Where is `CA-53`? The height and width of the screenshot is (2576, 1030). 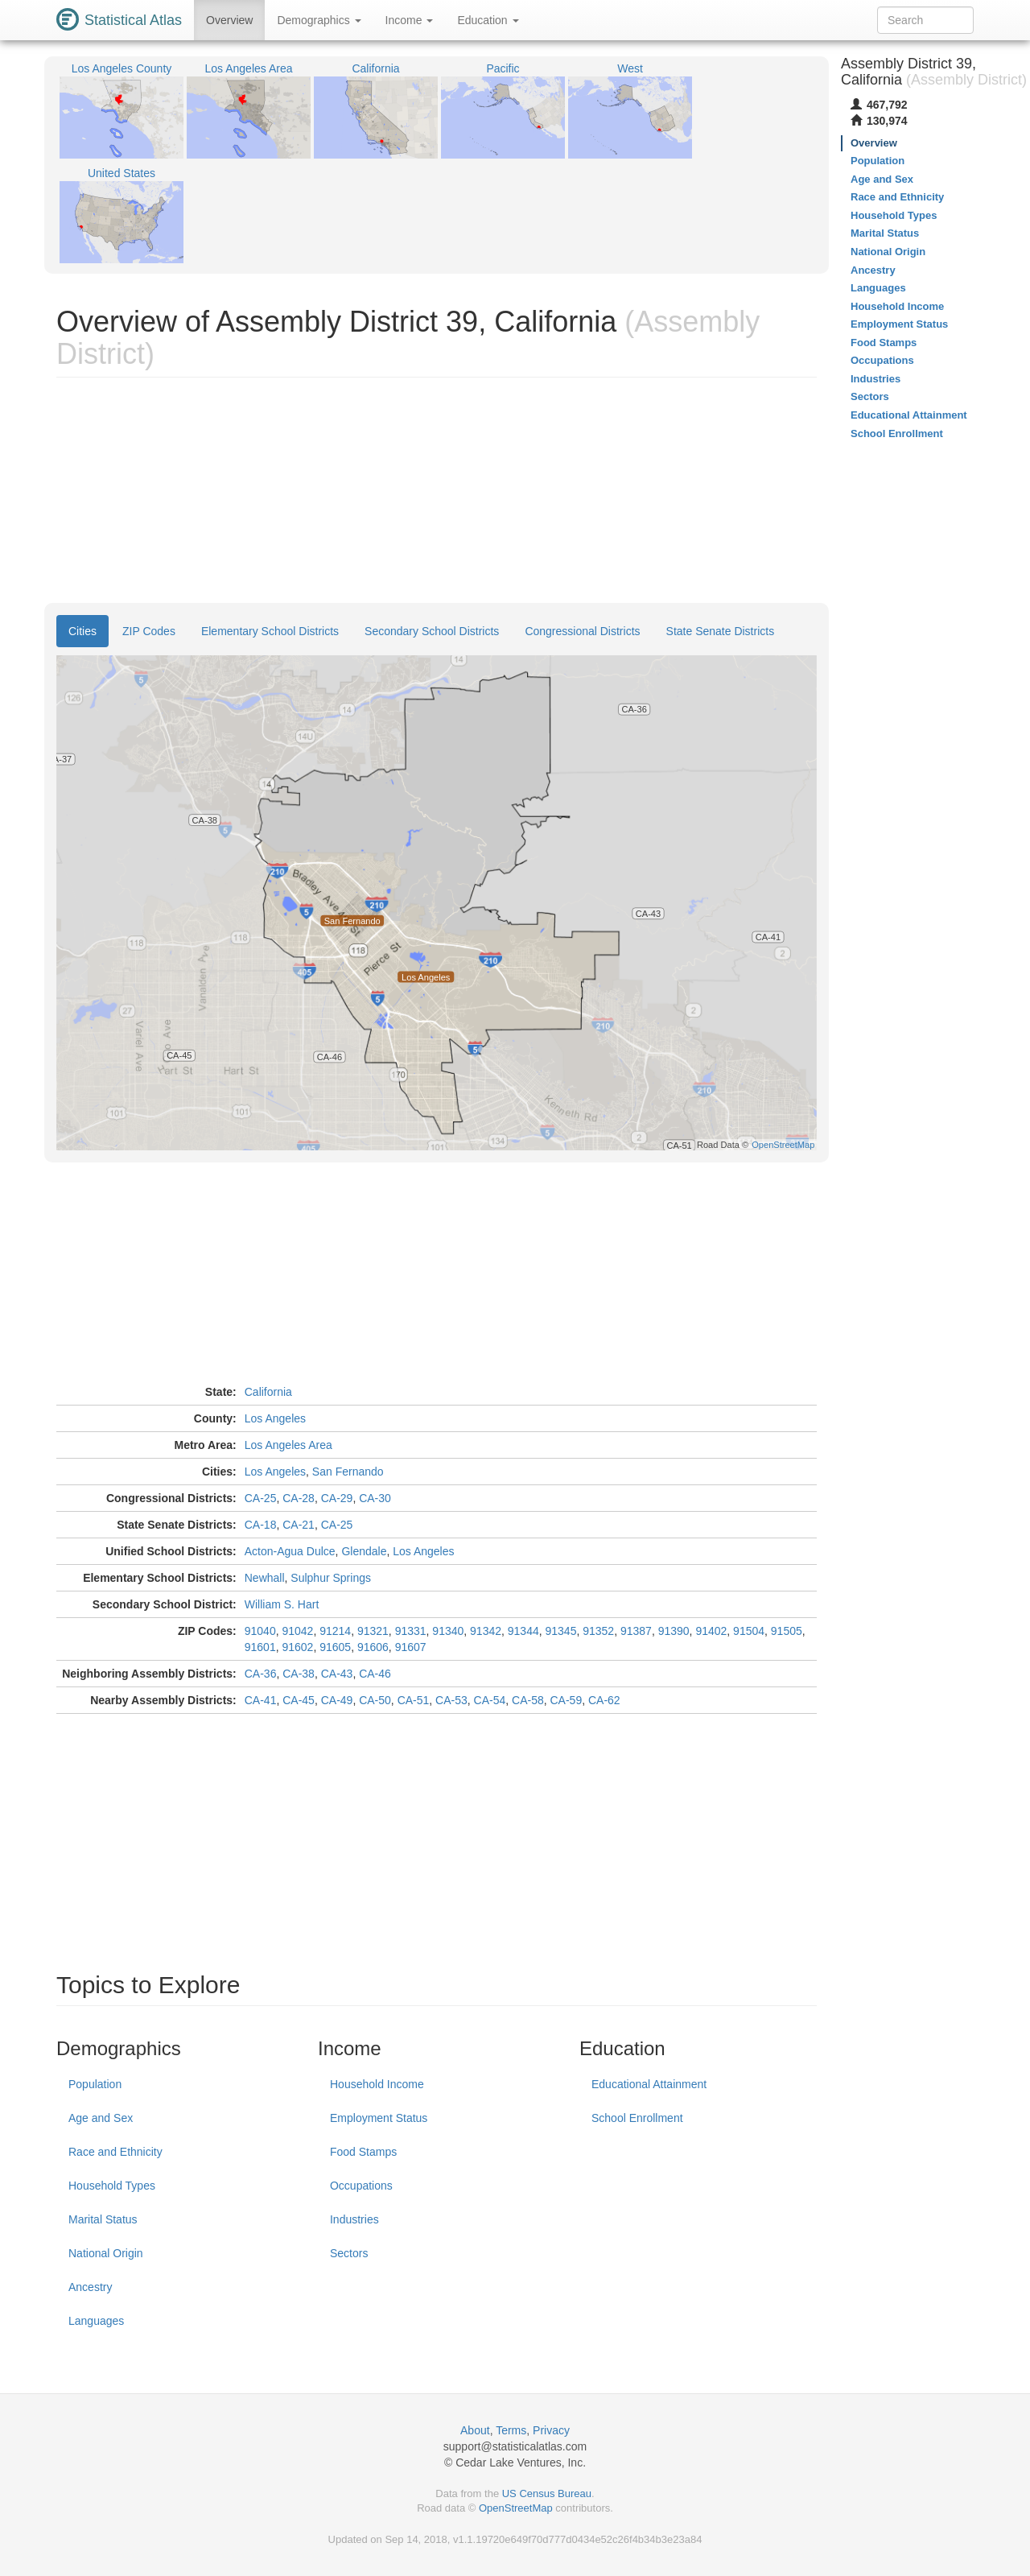
CA-53 is located at coordinates (451, 1700).